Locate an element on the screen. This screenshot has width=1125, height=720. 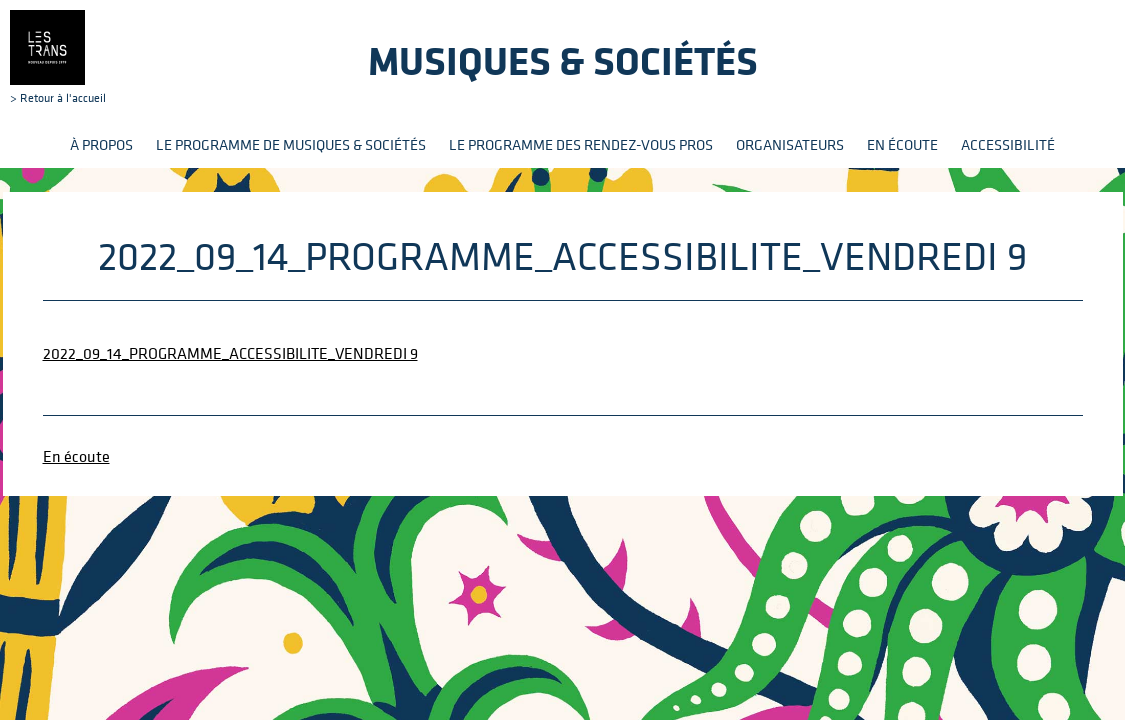
Musiques & sociétés is located at coordinates (563, 60).